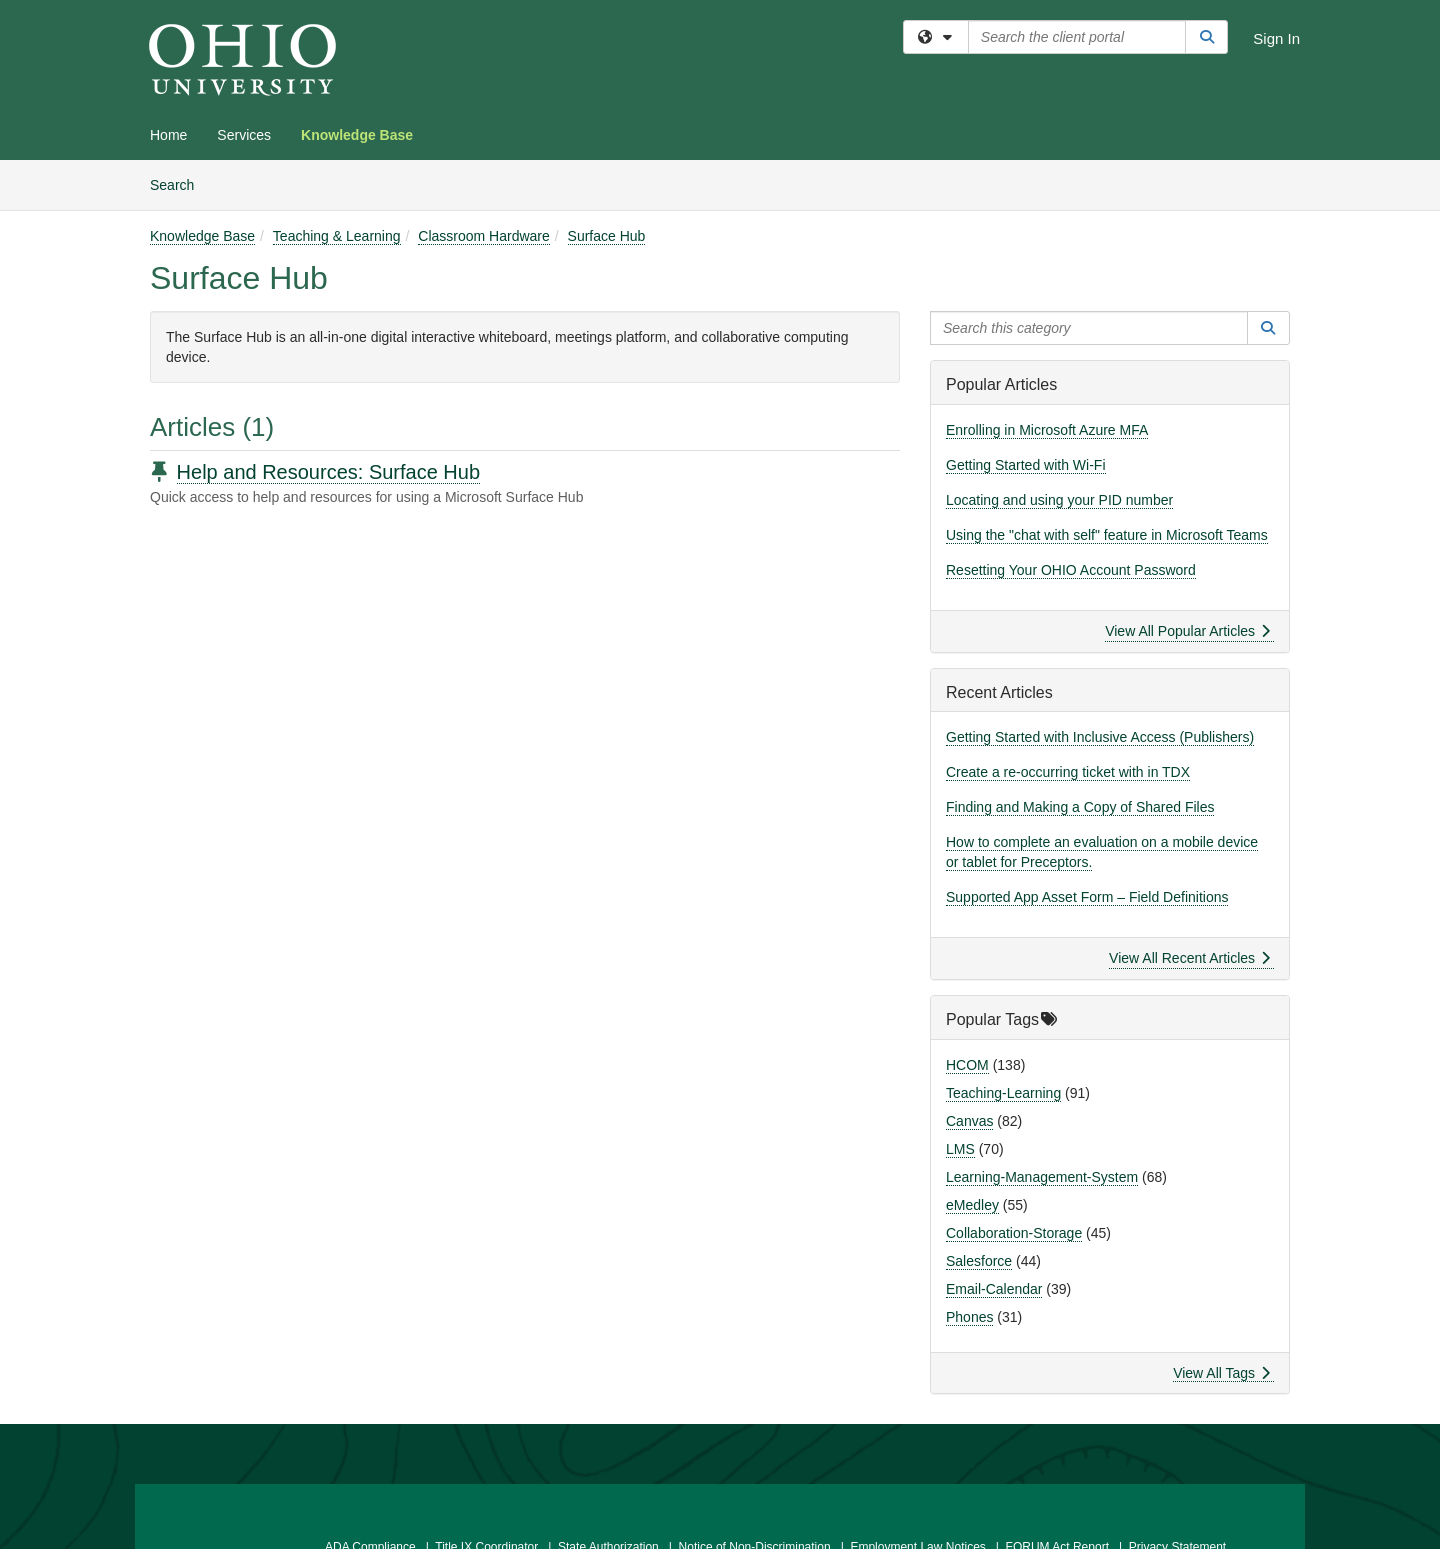  I want to click on Sign In, so click(1276, 38).